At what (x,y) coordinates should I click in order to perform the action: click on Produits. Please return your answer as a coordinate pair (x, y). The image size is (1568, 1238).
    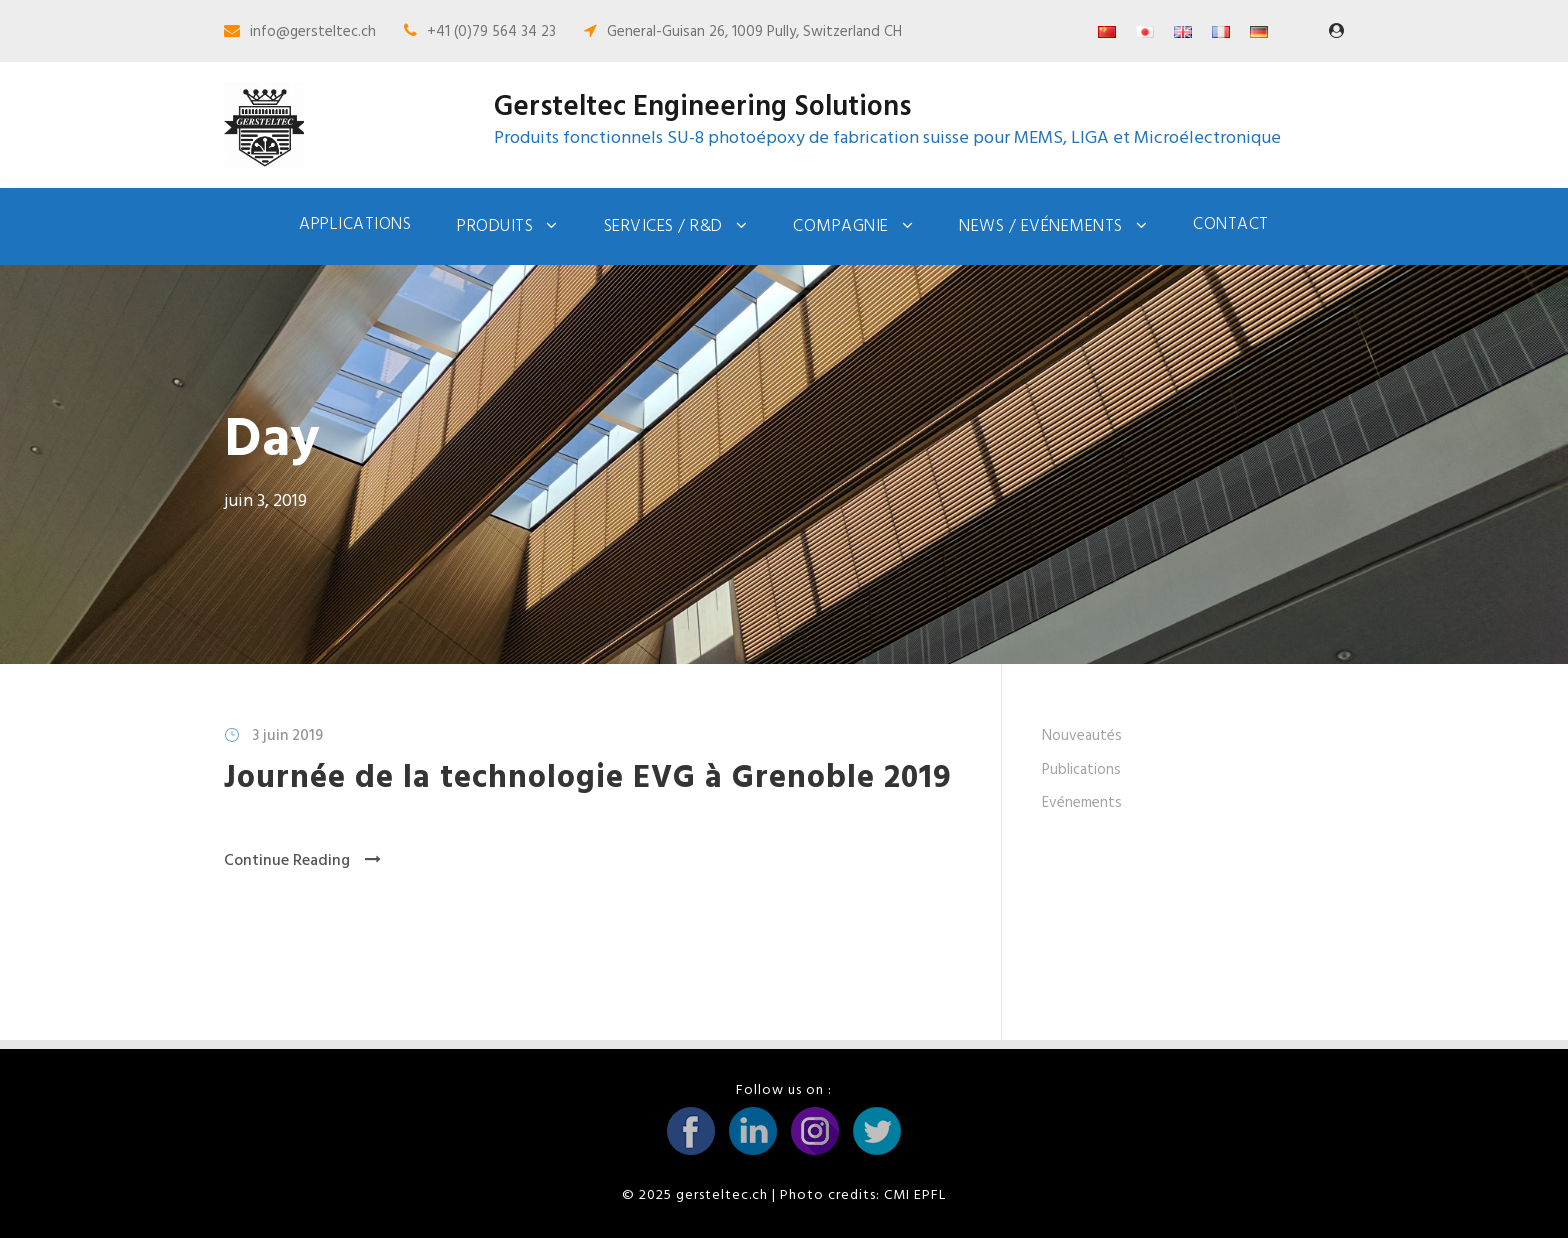
    Looking at the image, I should click on (495, 226).